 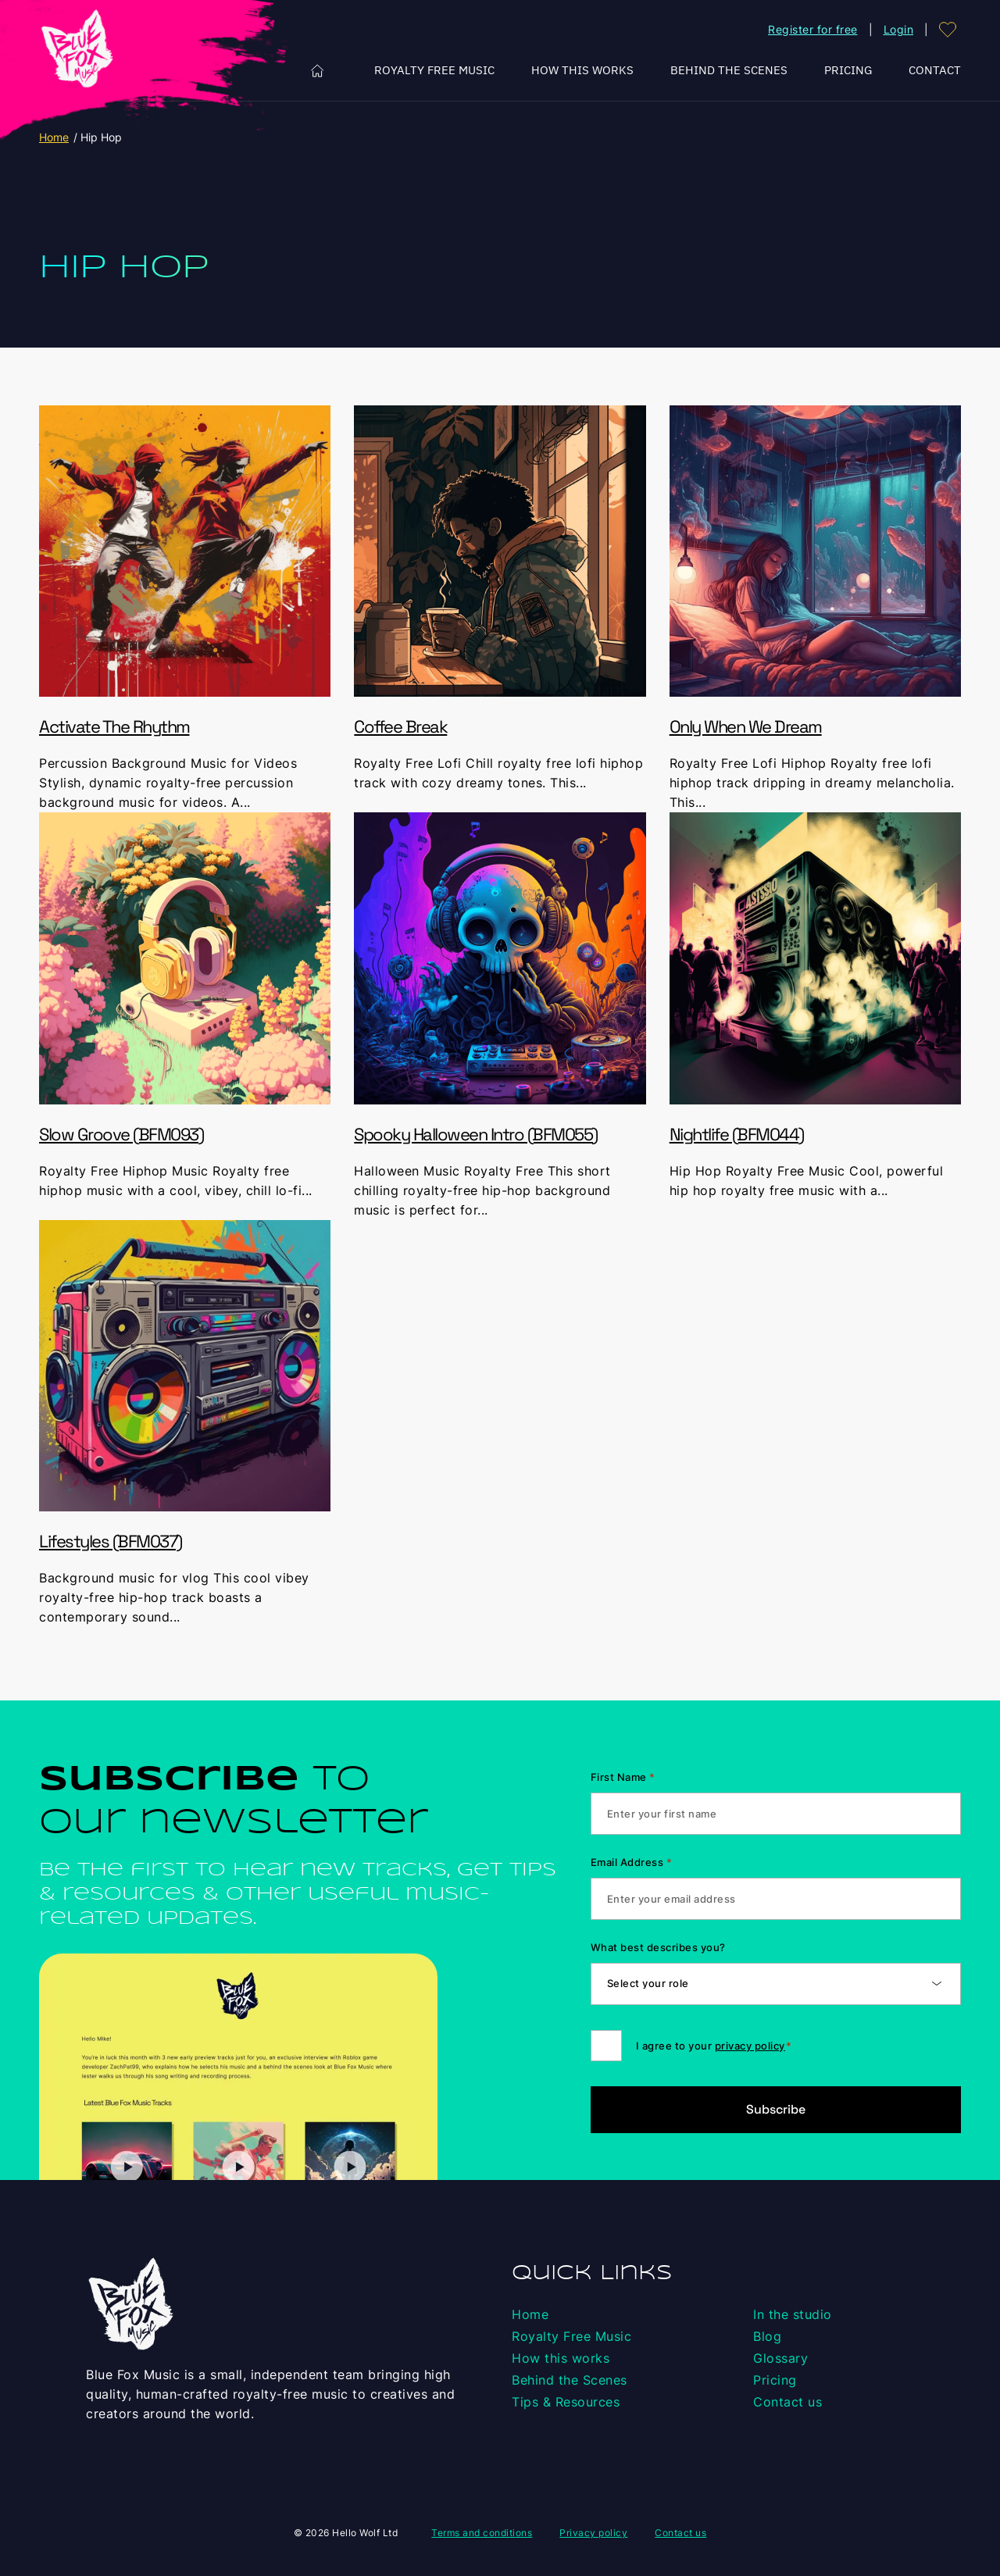 What do you see at coordinates (729, 69) in the screenshot?
I see `Behind the Scenes` at bounding box center [729, 69].